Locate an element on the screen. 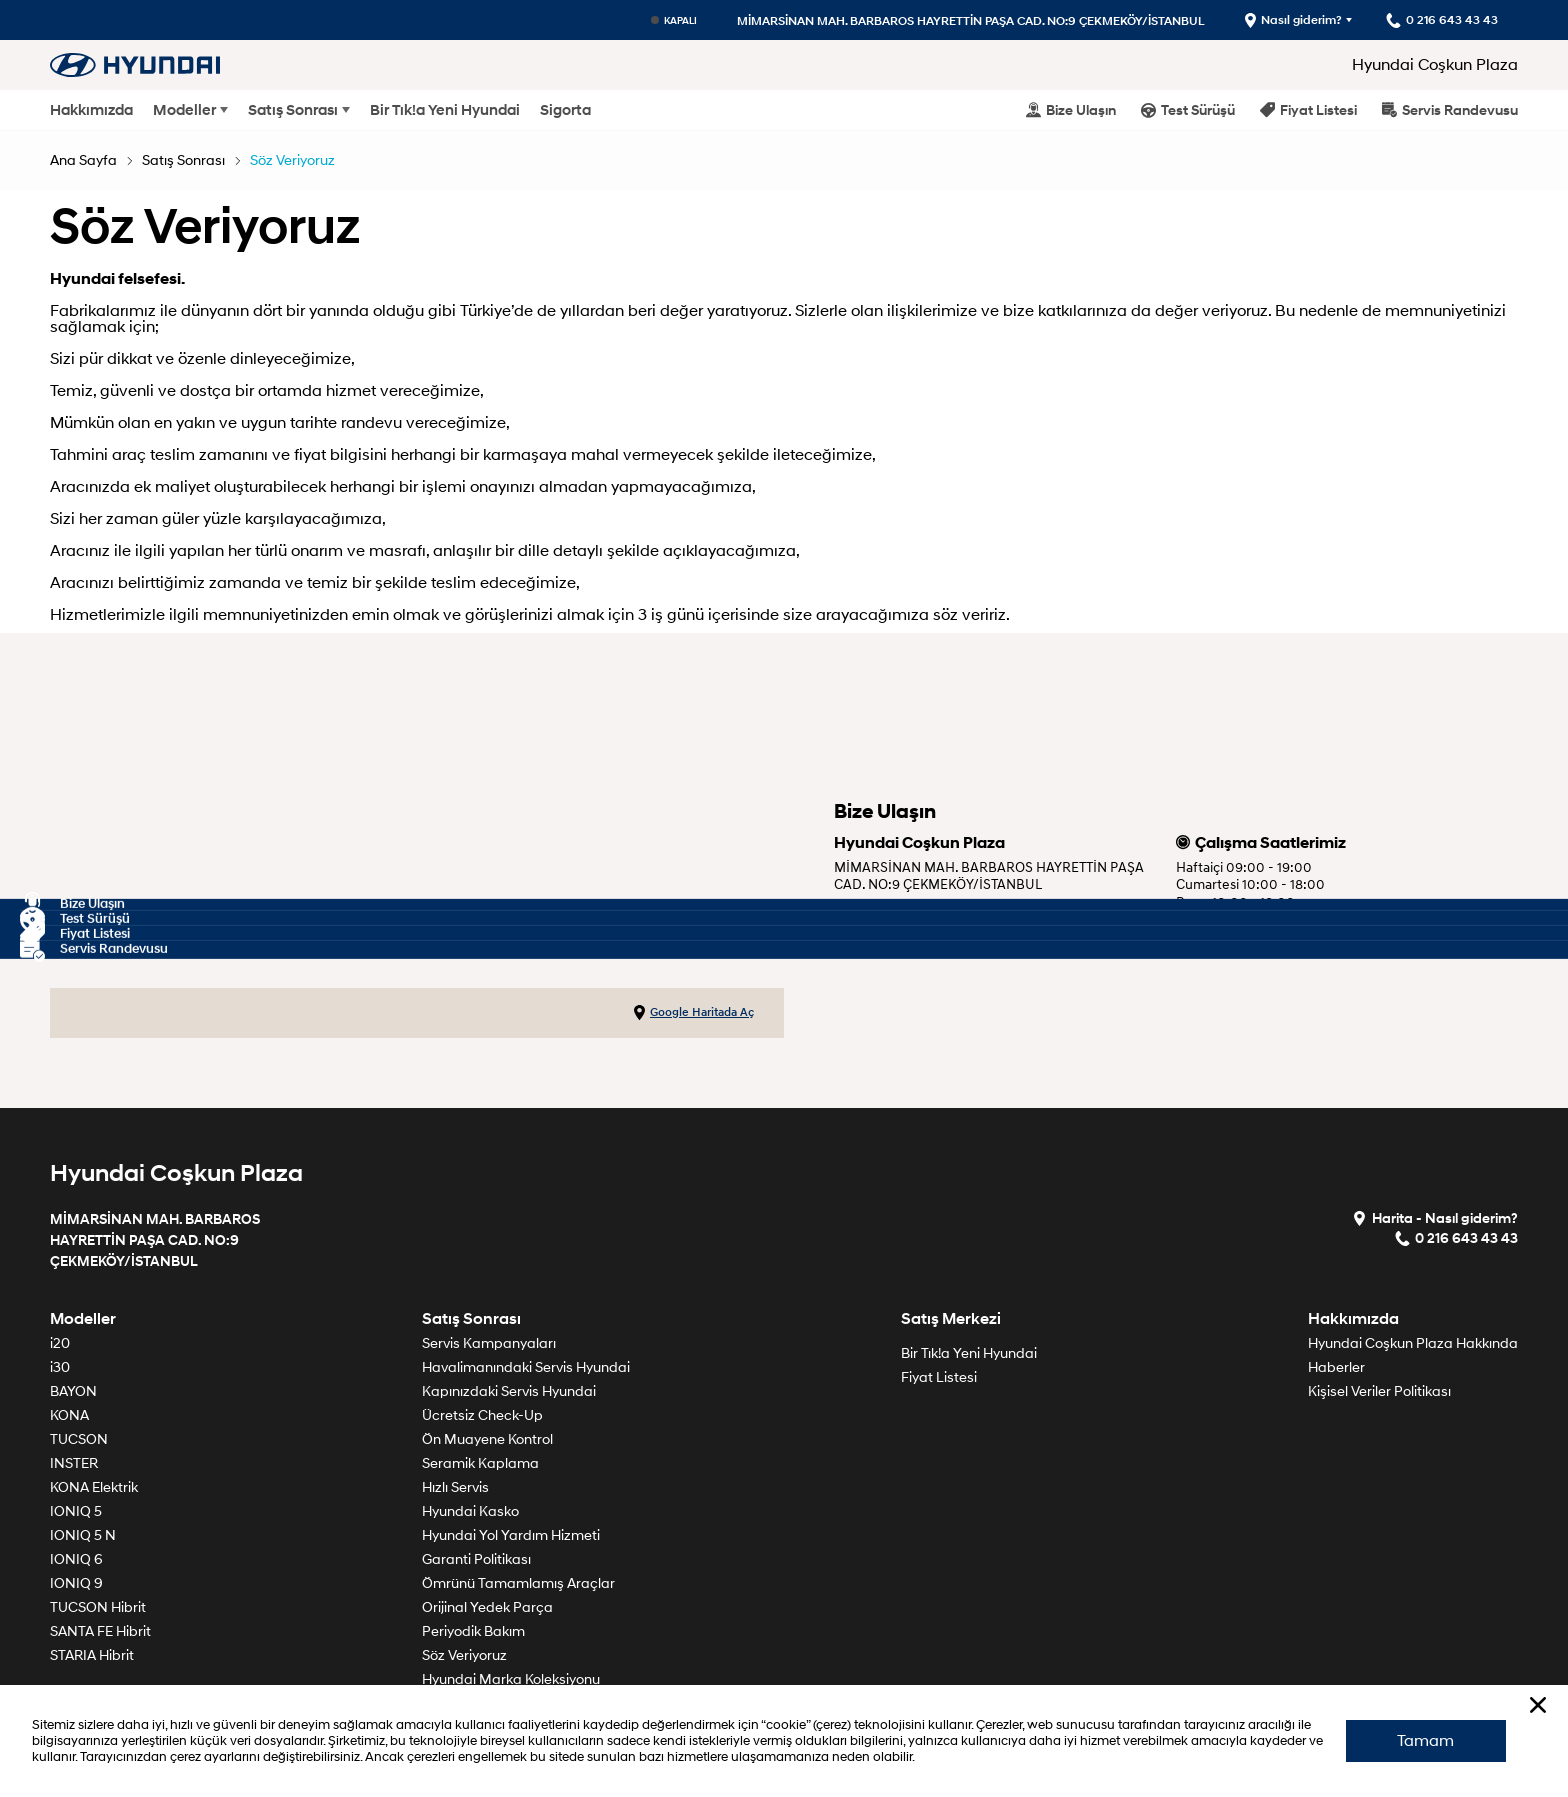  Bize Ulaşın is located at coordinates (1071, 109).